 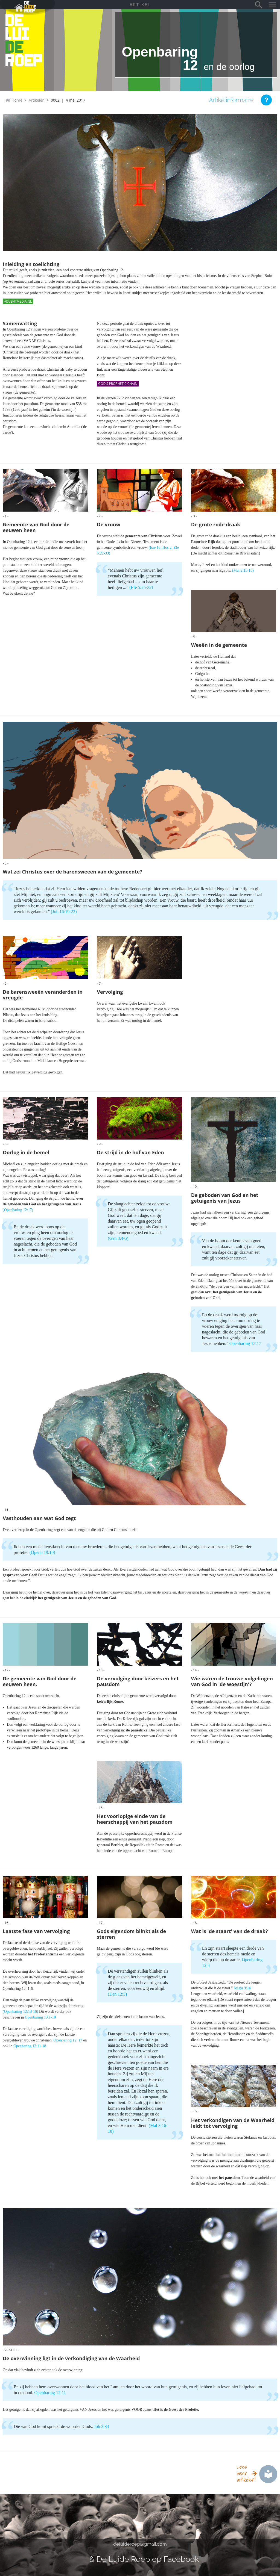 I want to click on - 16 -, so click(x=6, y=1922).